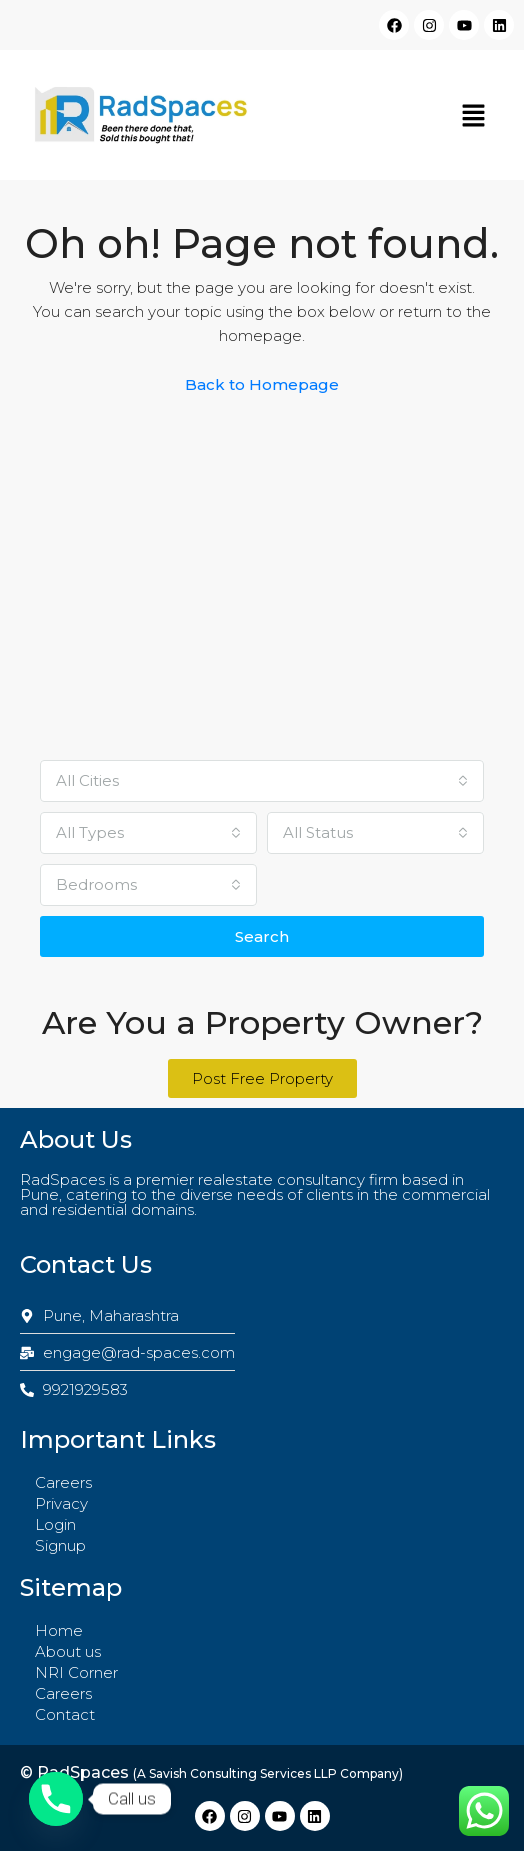 The height and width of the screenshot is (1851, 524). What do you see at coordinates (76, 1672) in the screenshot?
I see `NRI Corner` at bounding box center [76, 1672].